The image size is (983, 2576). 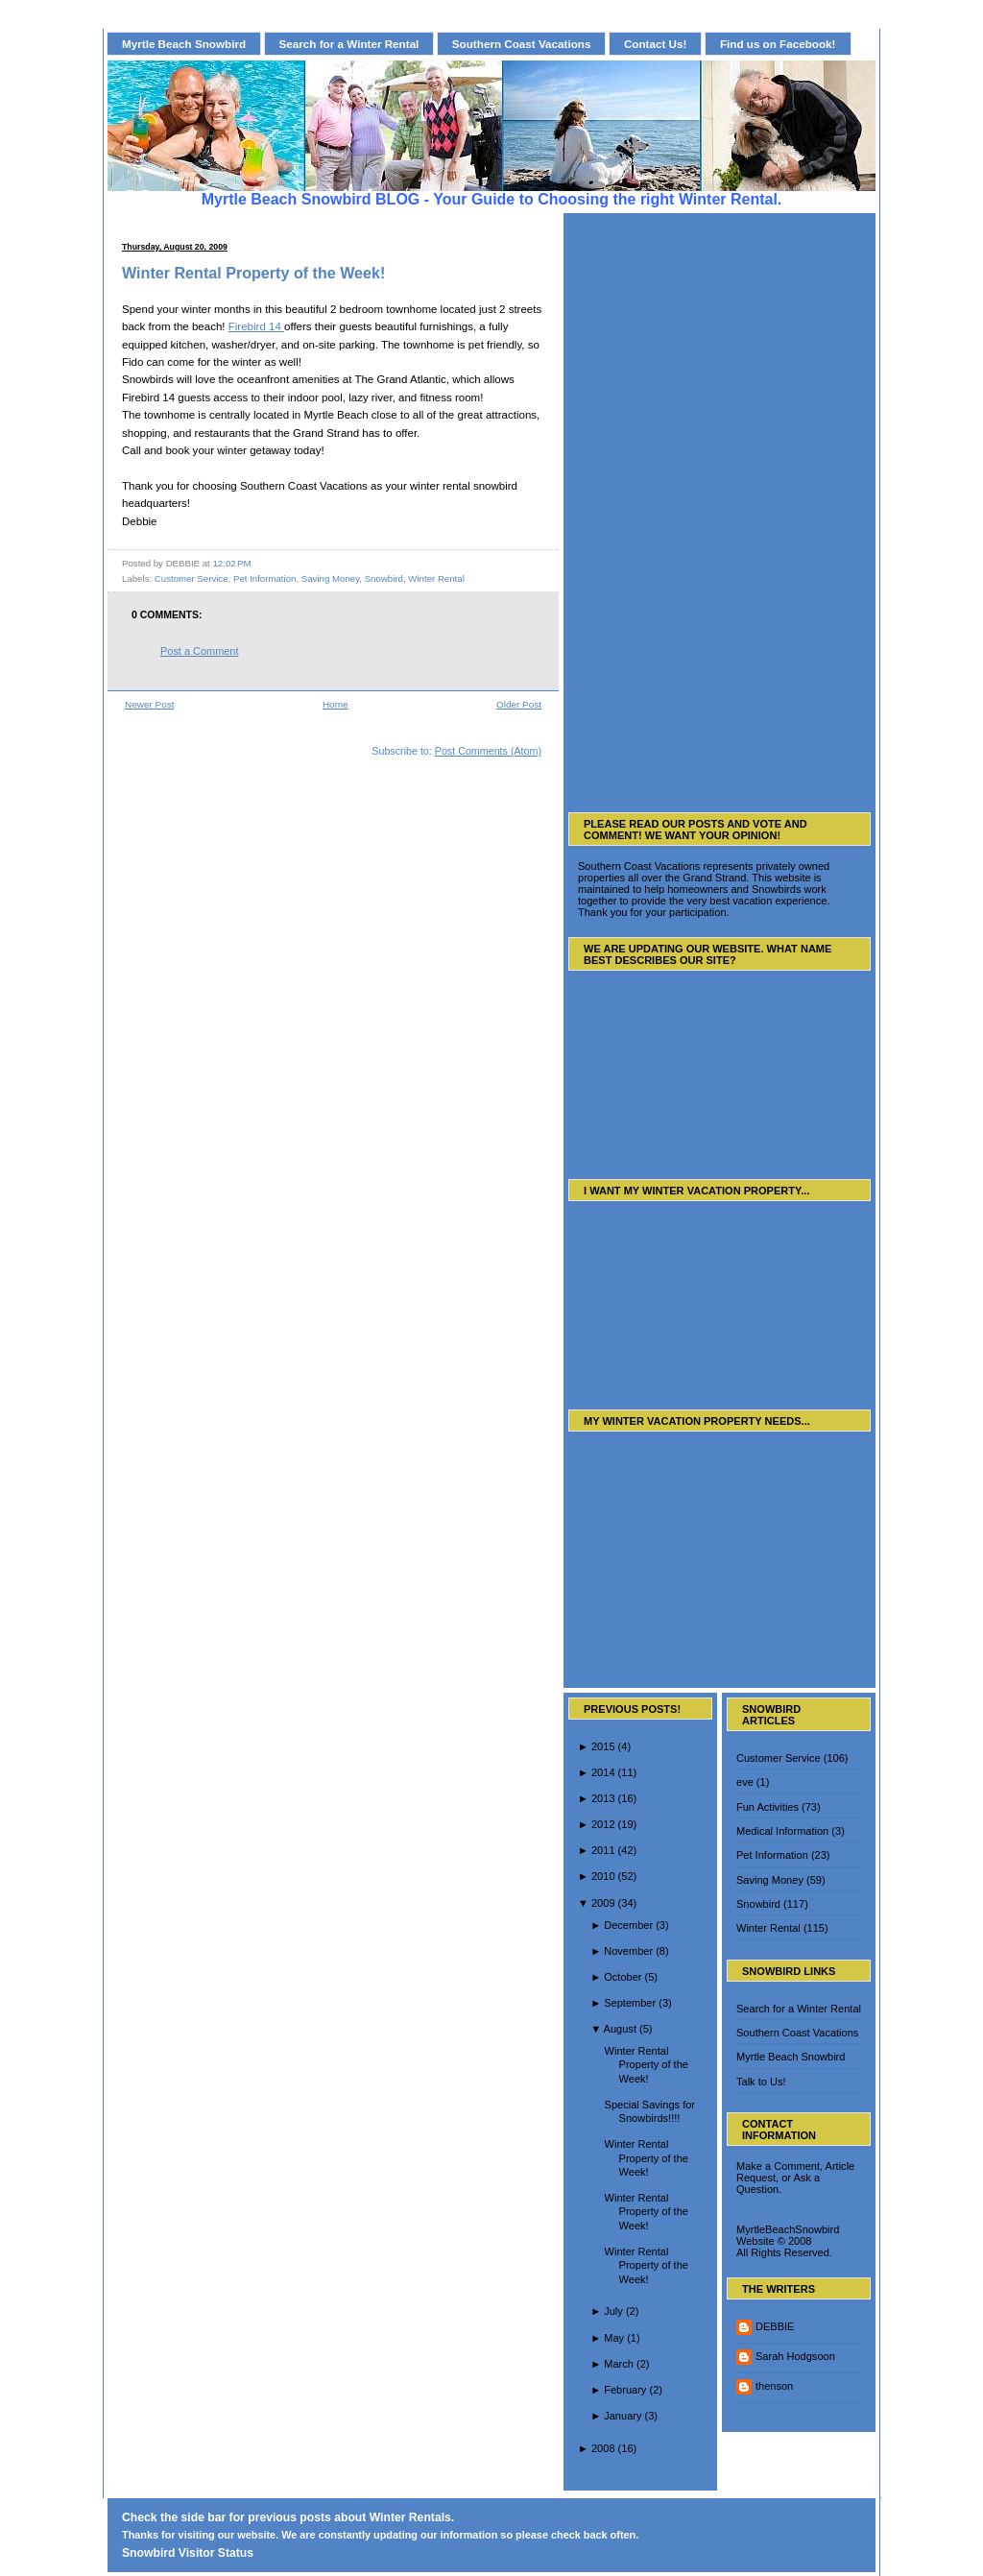 I want to click on March, so click(x=619, y=2364).